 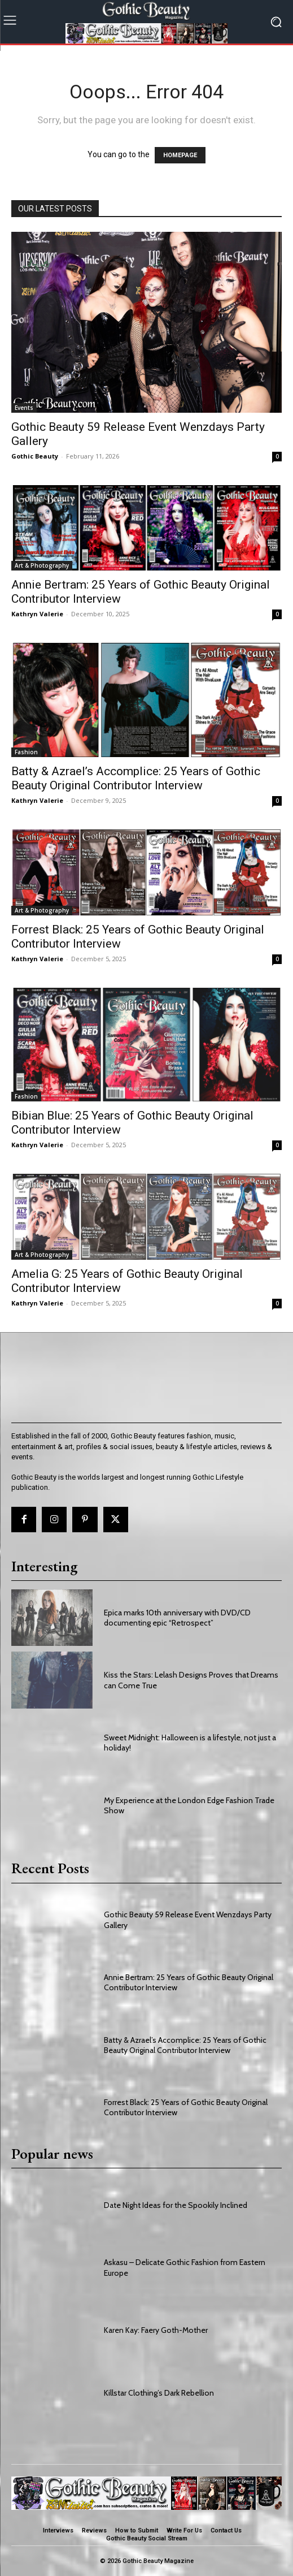 What do you see at coordinates (177, 1617) in the screenshot?
I see `Epica marks 10th anniversary with DVD/CD documenting epic “Retrospect”` at bounding box center [177, 1617].